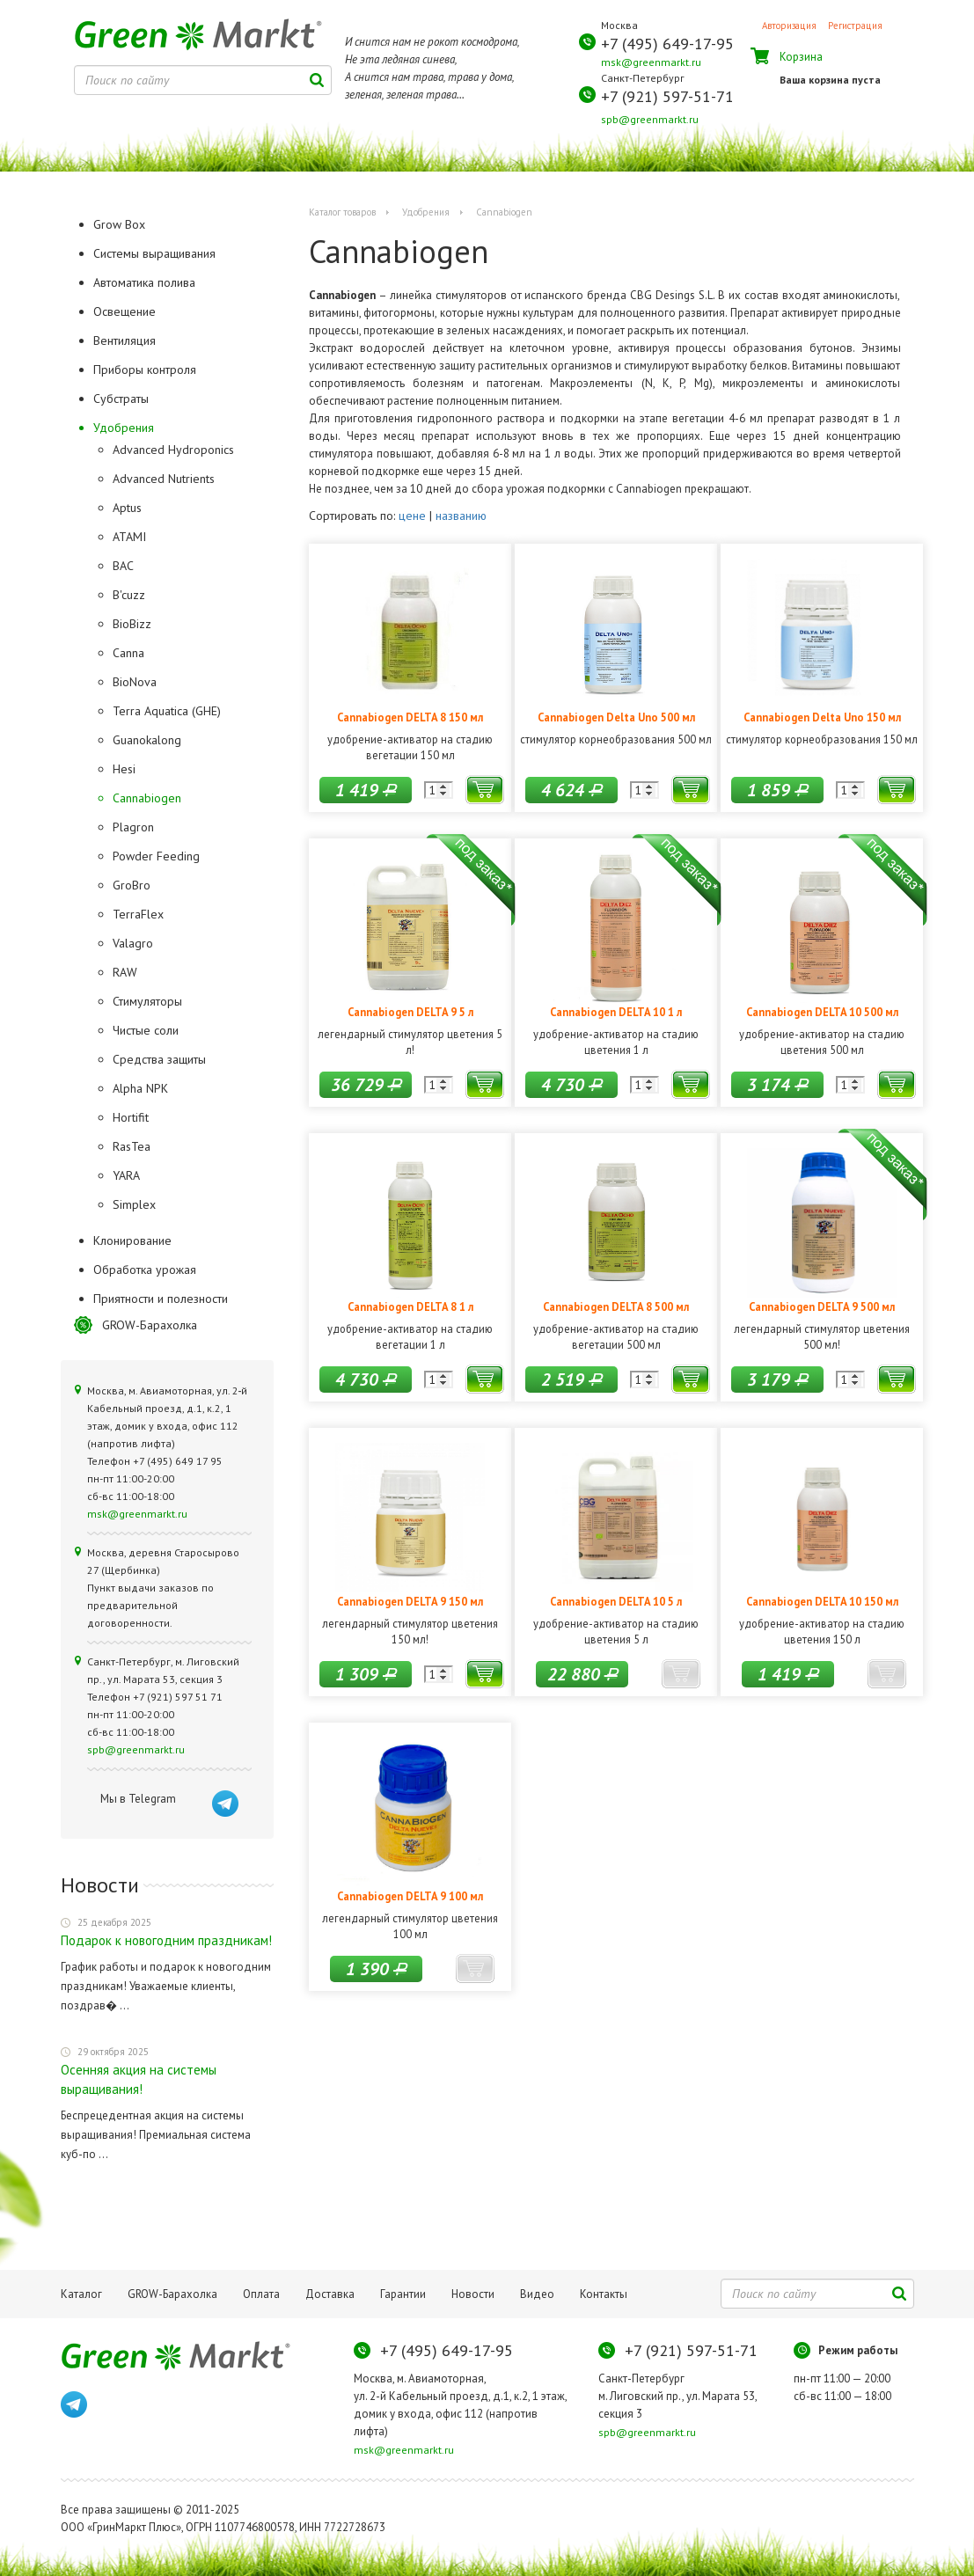 This screenshot has height=2576, width=974. What do you see at coordinates (133, 943) in the screenshot?
I see `Valagro` at bounding box center [133, 943].